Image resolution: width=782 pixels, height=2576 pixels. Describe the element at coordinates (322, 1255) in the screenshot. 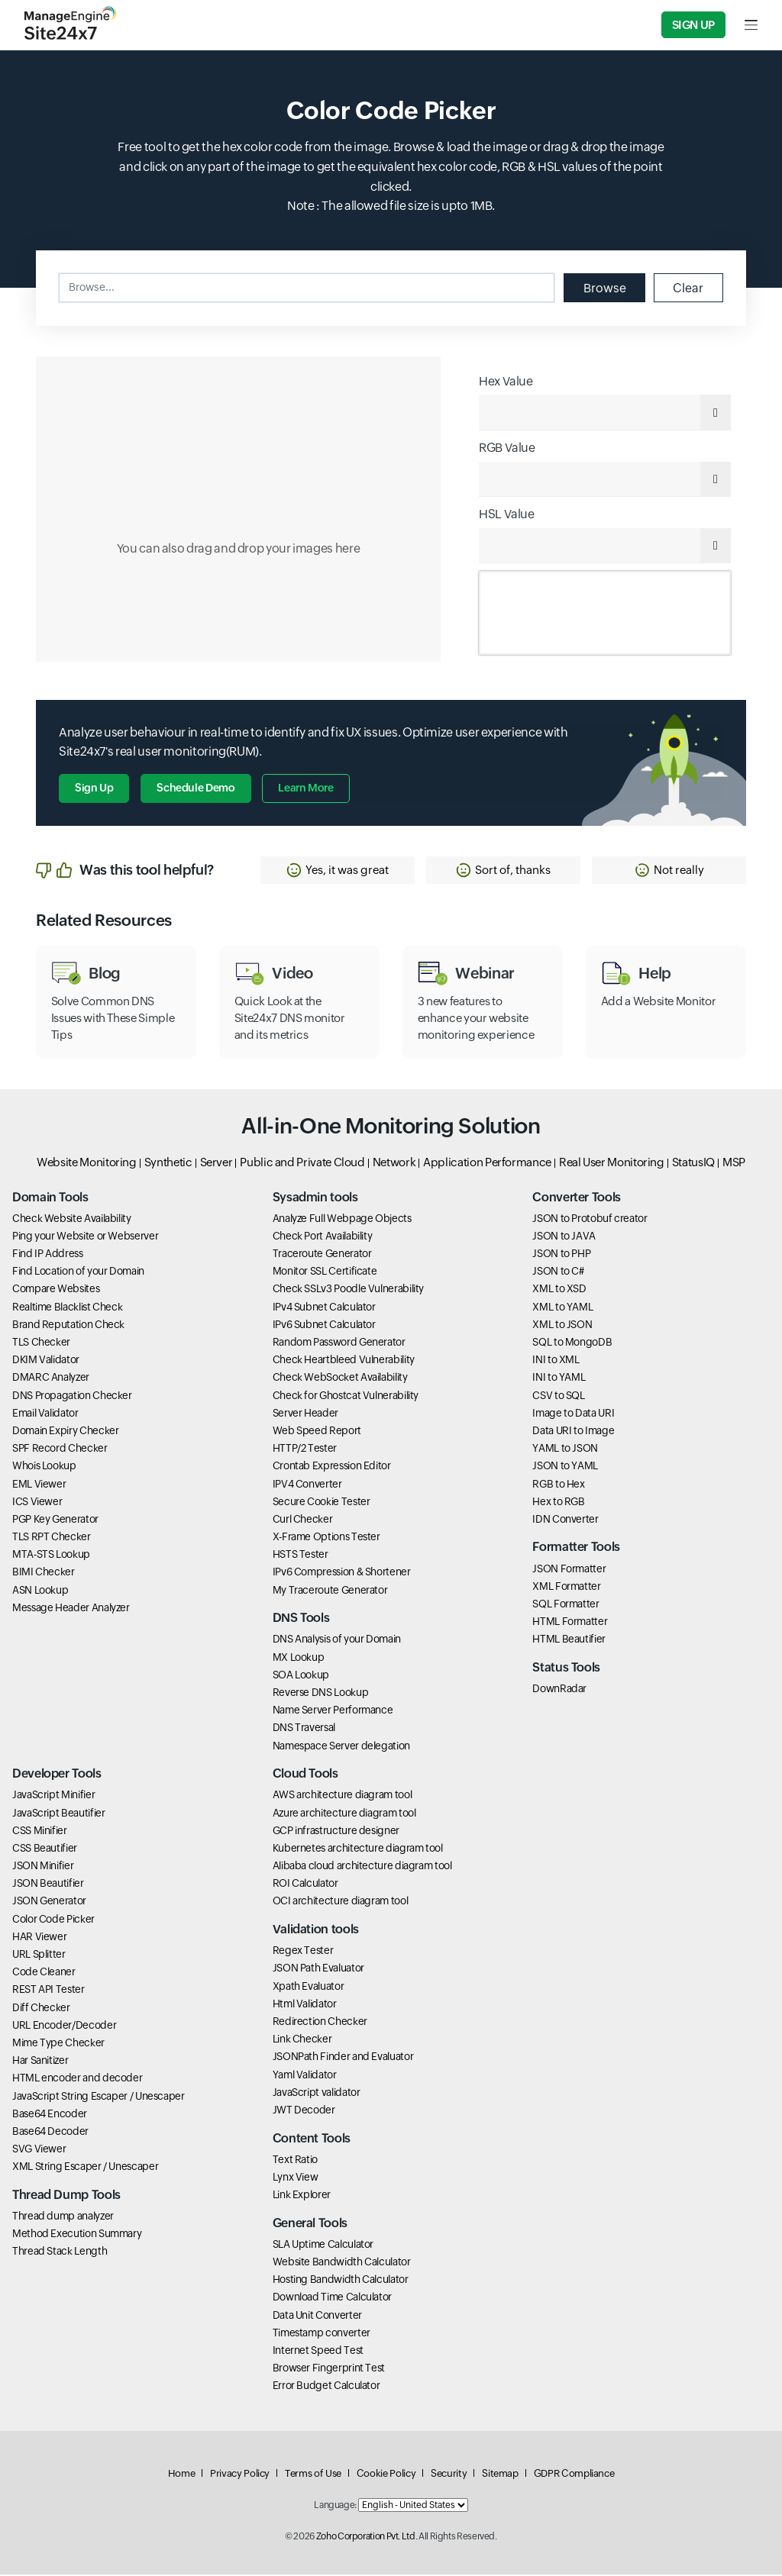

I see `Traceroute Generator` at that location.